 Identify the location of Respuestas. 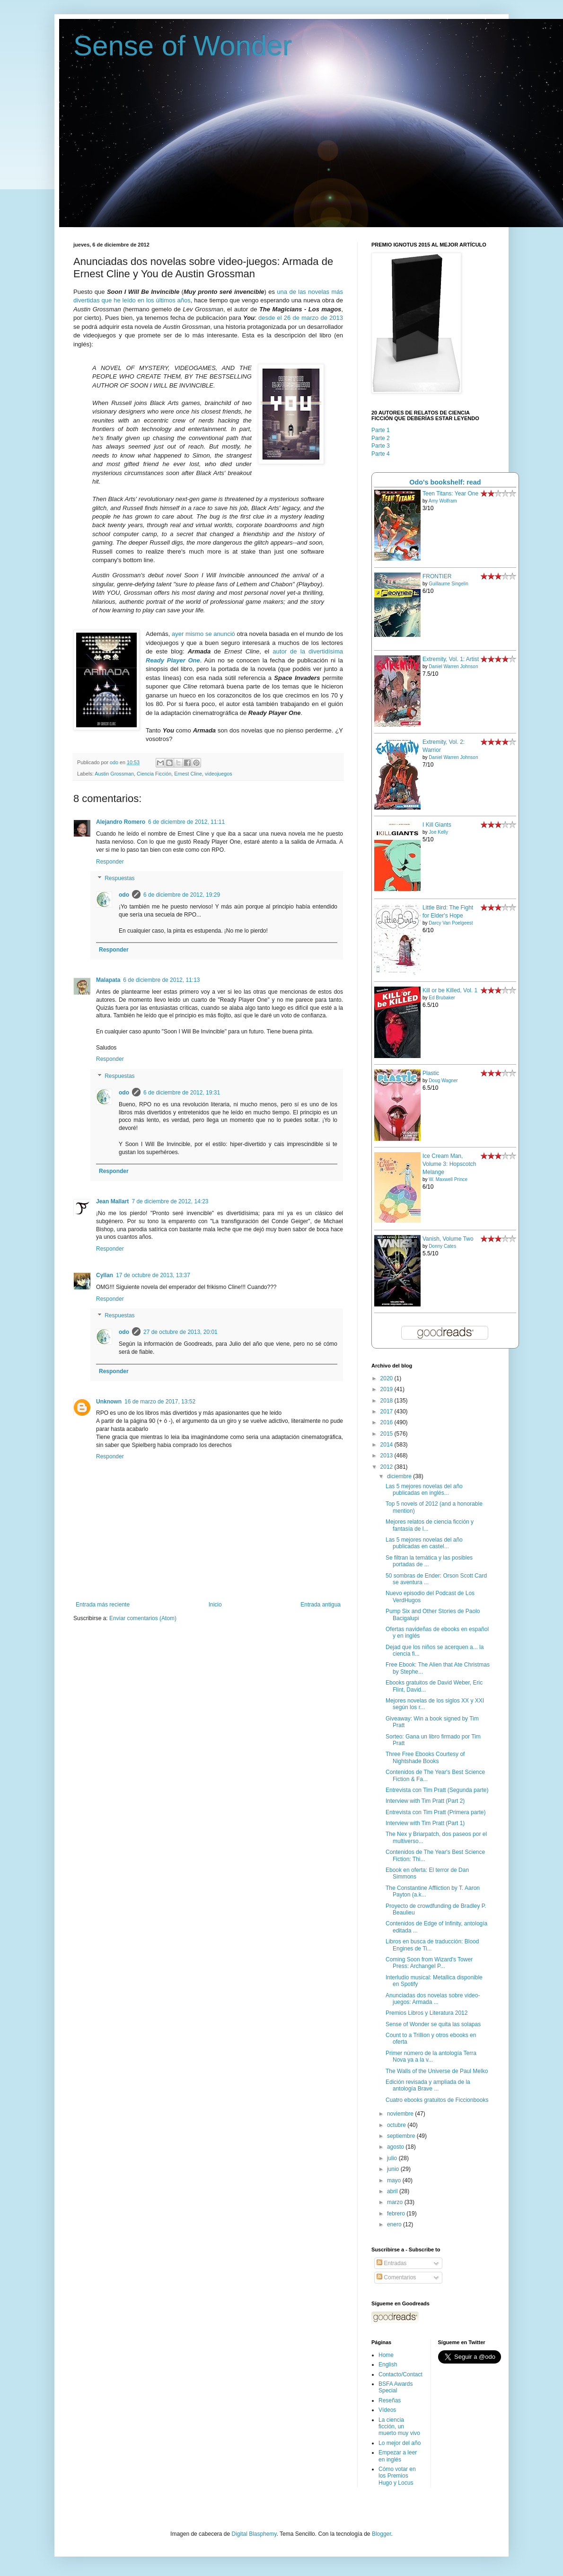
(119, 878).